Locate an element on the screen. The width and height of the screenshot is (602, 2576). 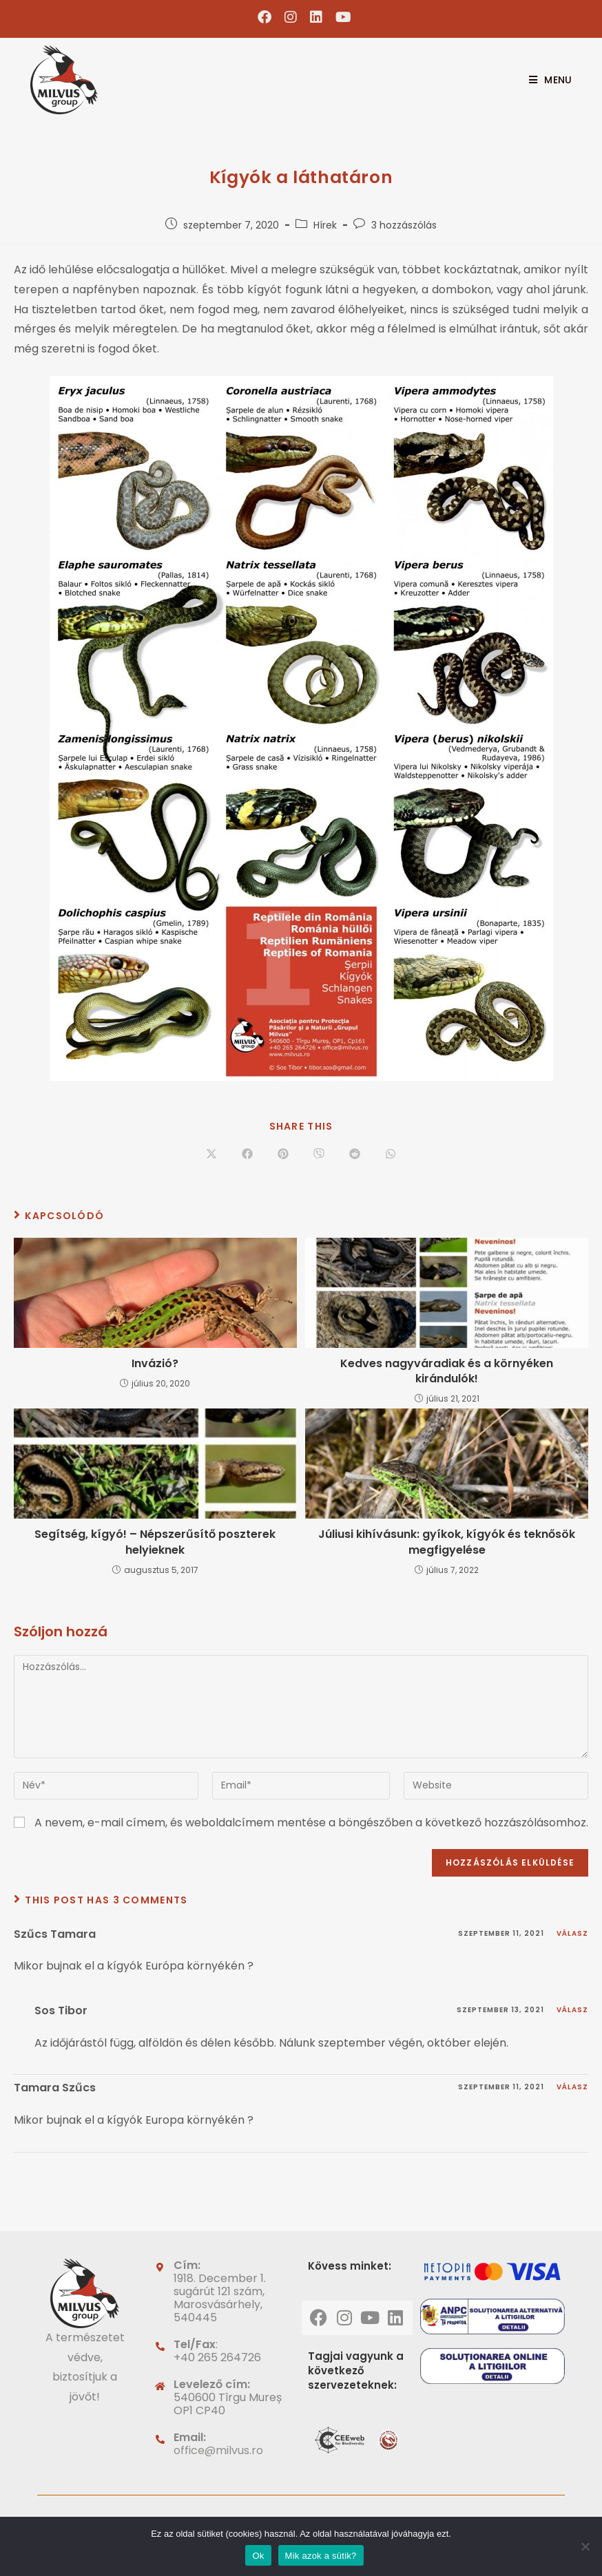
[Instagram (opens in a new tab)] is located at coordinates (291, 17).